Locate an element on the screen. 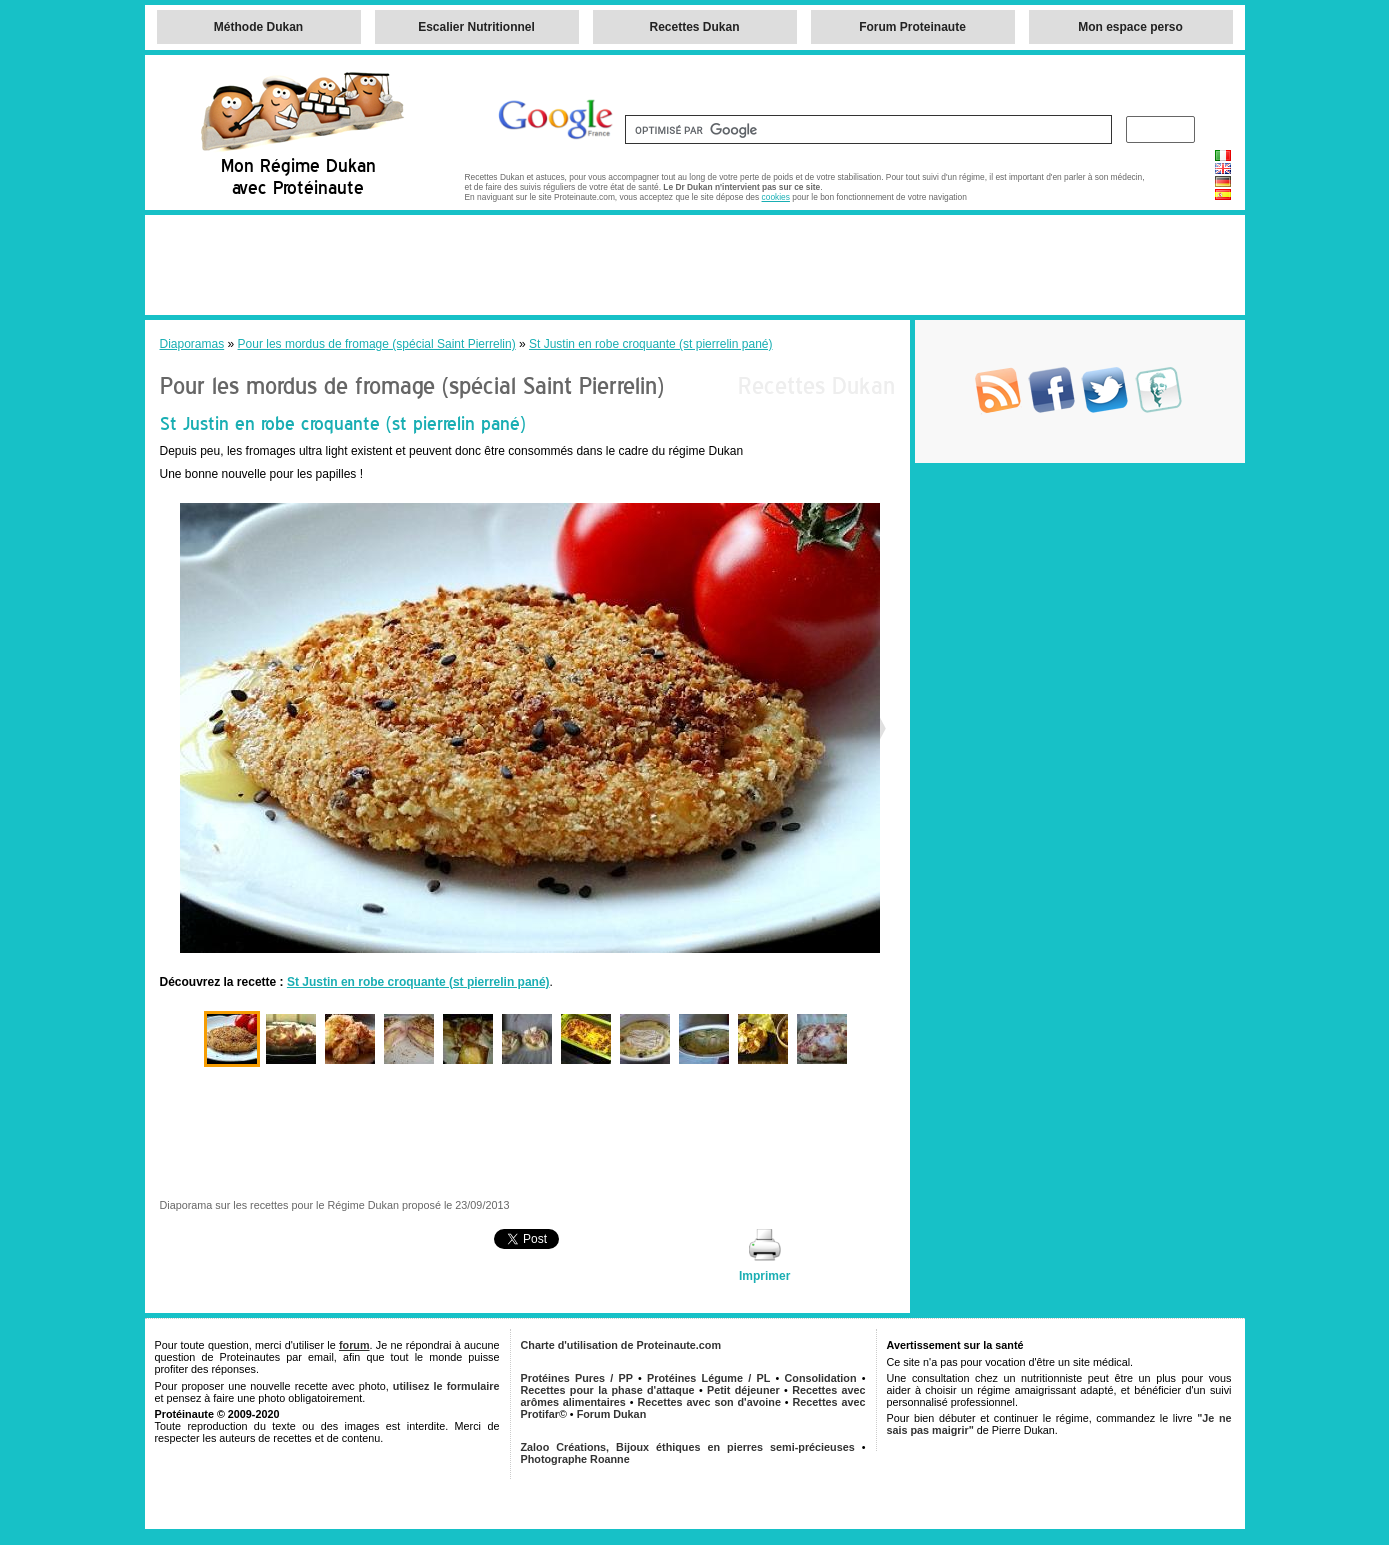  St Justin en robe croquante (st pierrelin pané) is located at coordinates (650, 344).